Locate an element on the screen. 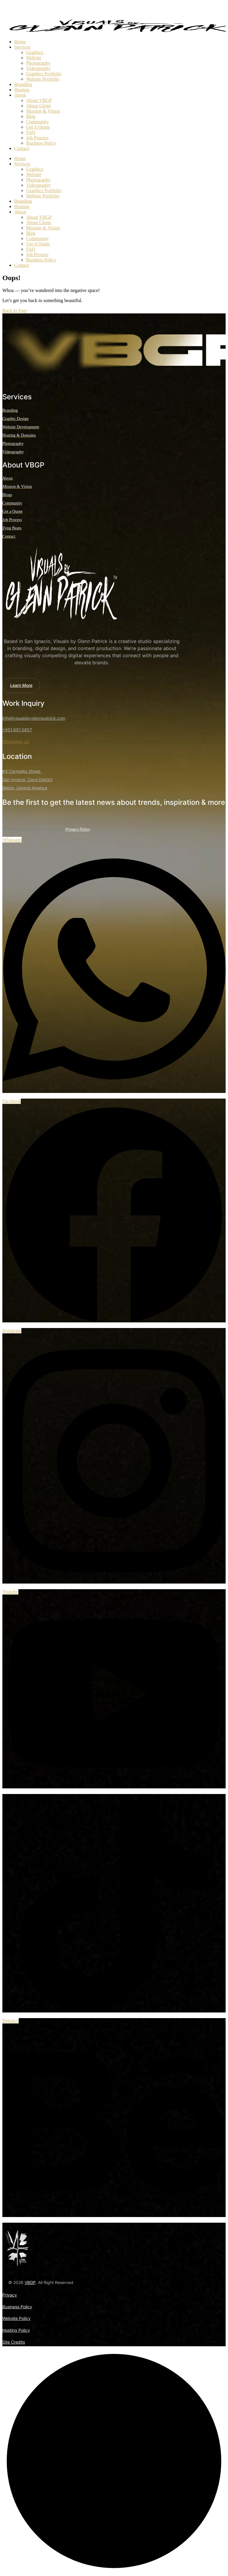  Graphics Portfolio is located at coordinates (43, 73).